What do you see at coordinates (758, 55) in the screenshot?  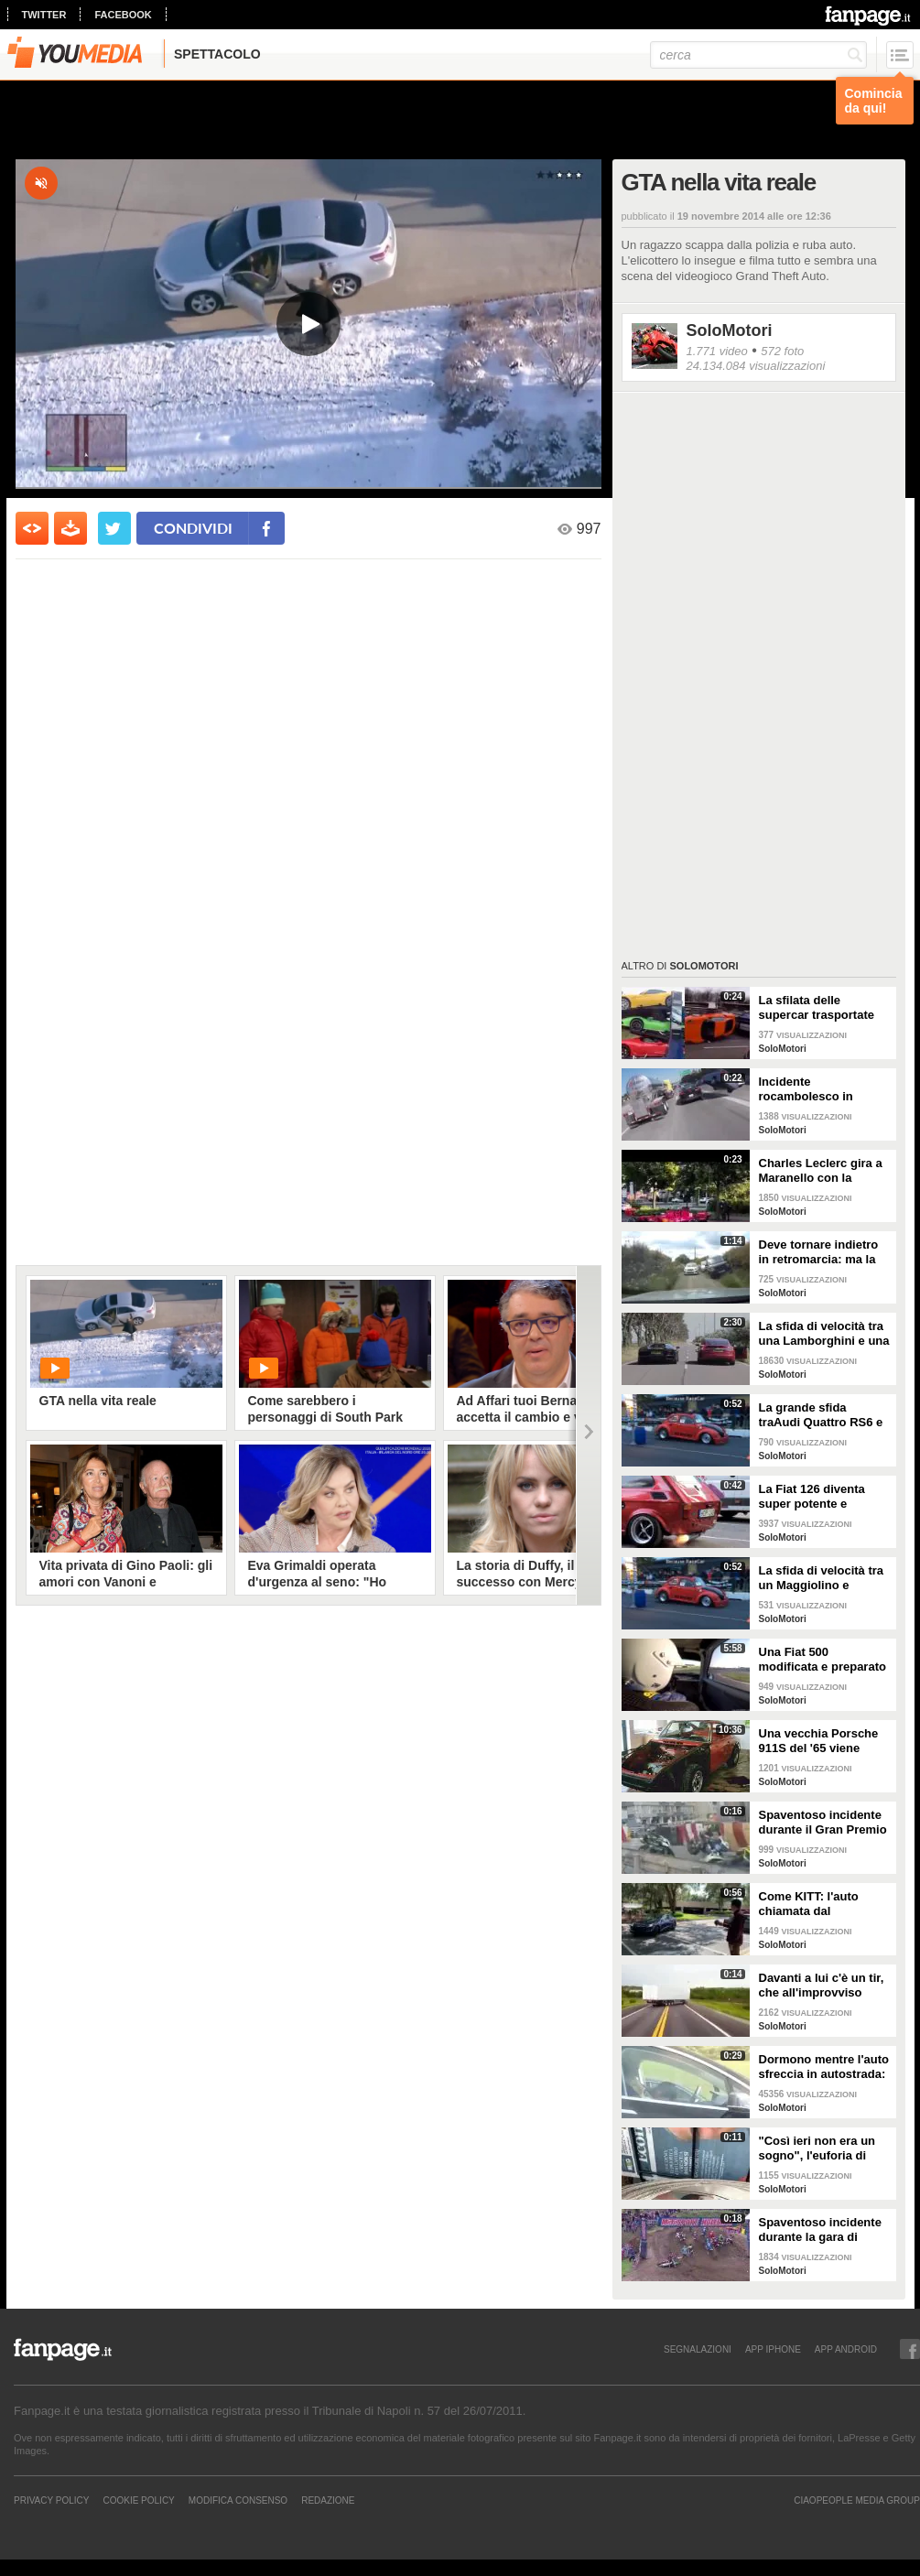 I see `[cerca]` at bounding box center [758, 55].